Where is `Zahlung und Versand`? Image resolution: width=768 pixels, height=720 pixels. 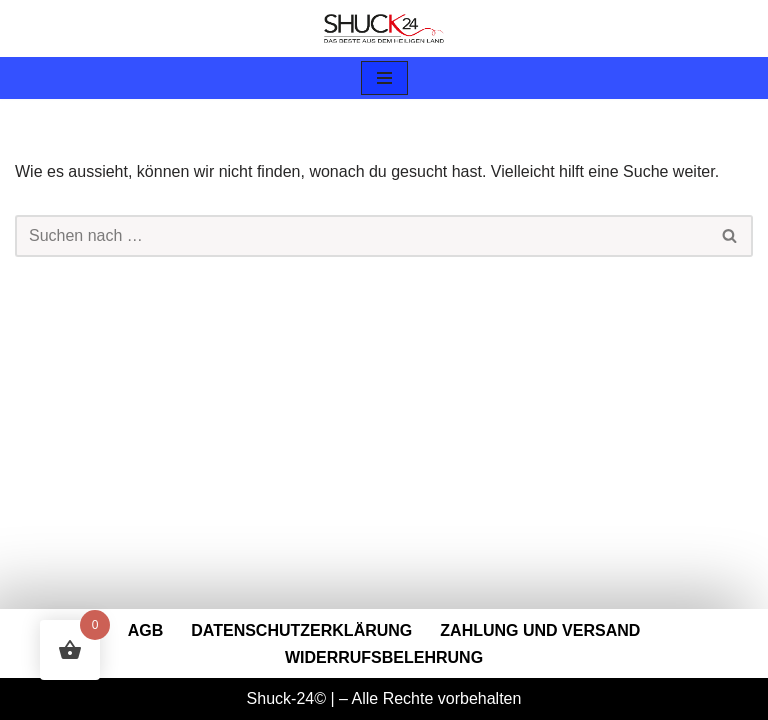
Zahlung und Versand is located at coordinates (540, 630).